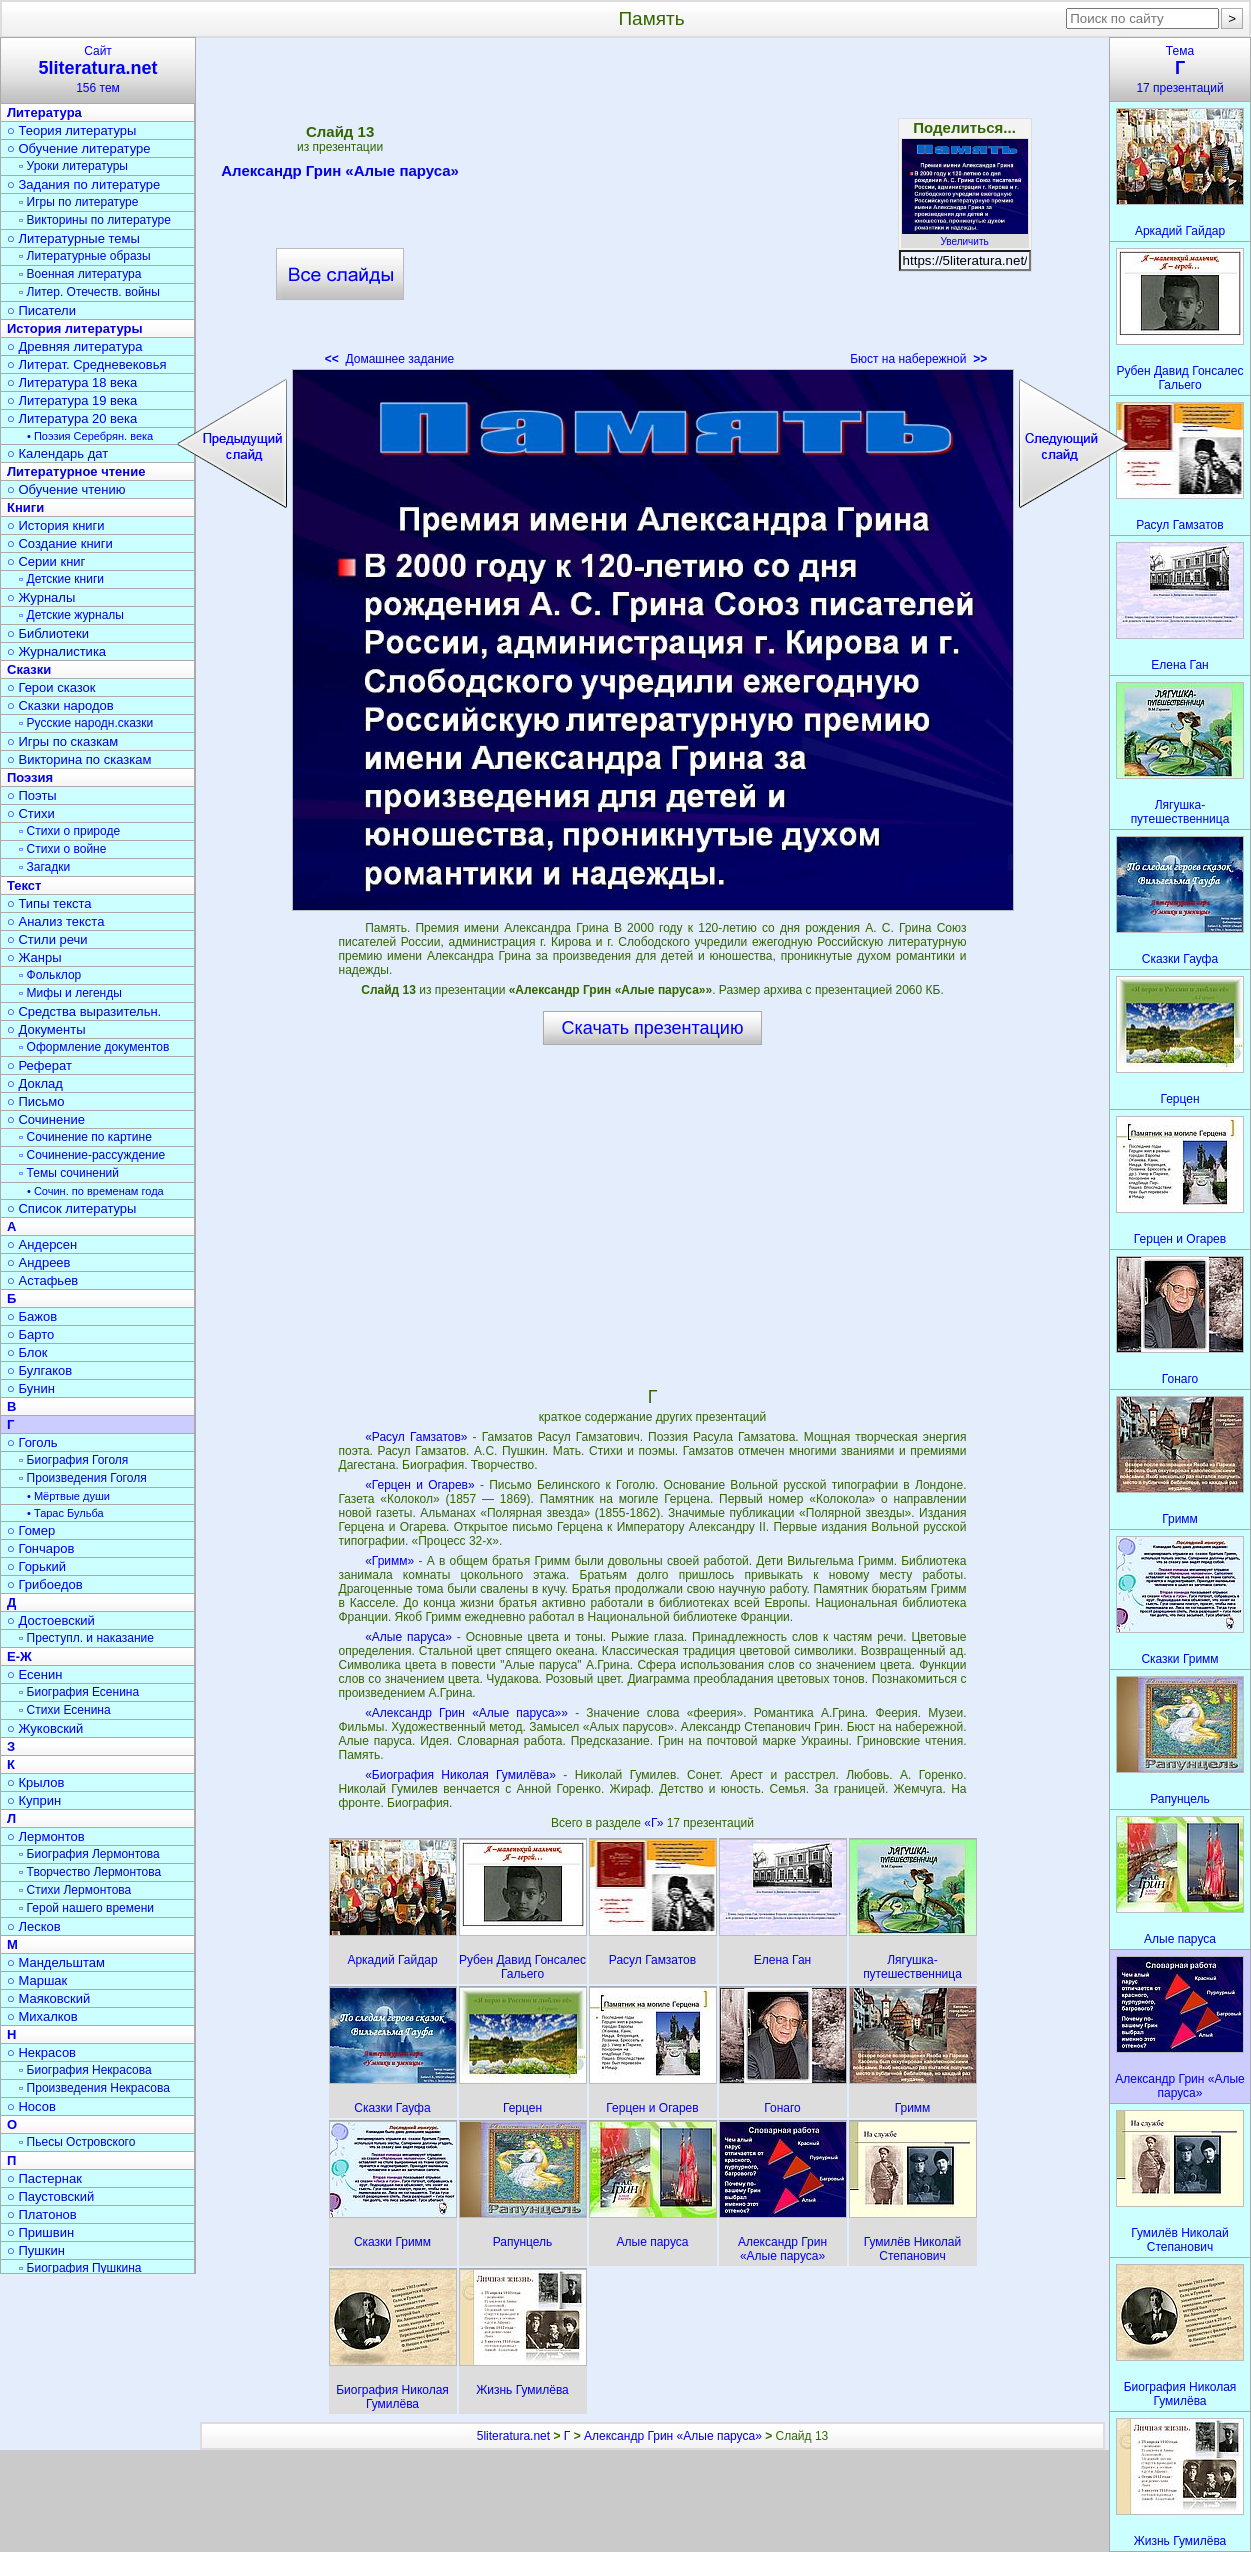  Describe the element at coordinates (31, 2106) in the screenshot. I see `○ Носов` at that location.